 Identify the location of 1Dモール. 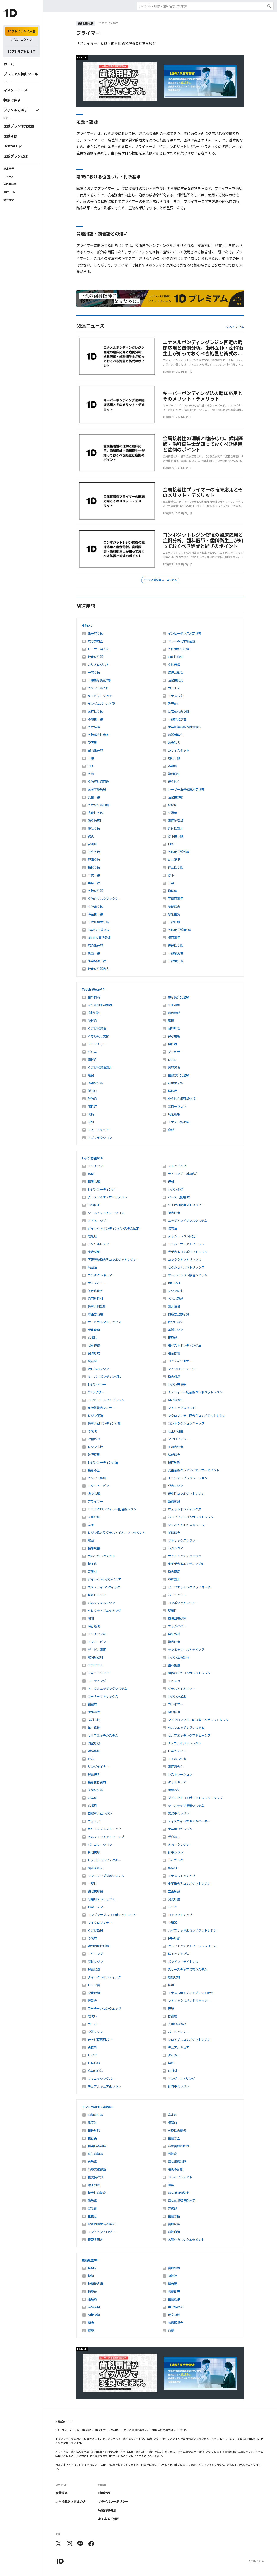
(9, 192).